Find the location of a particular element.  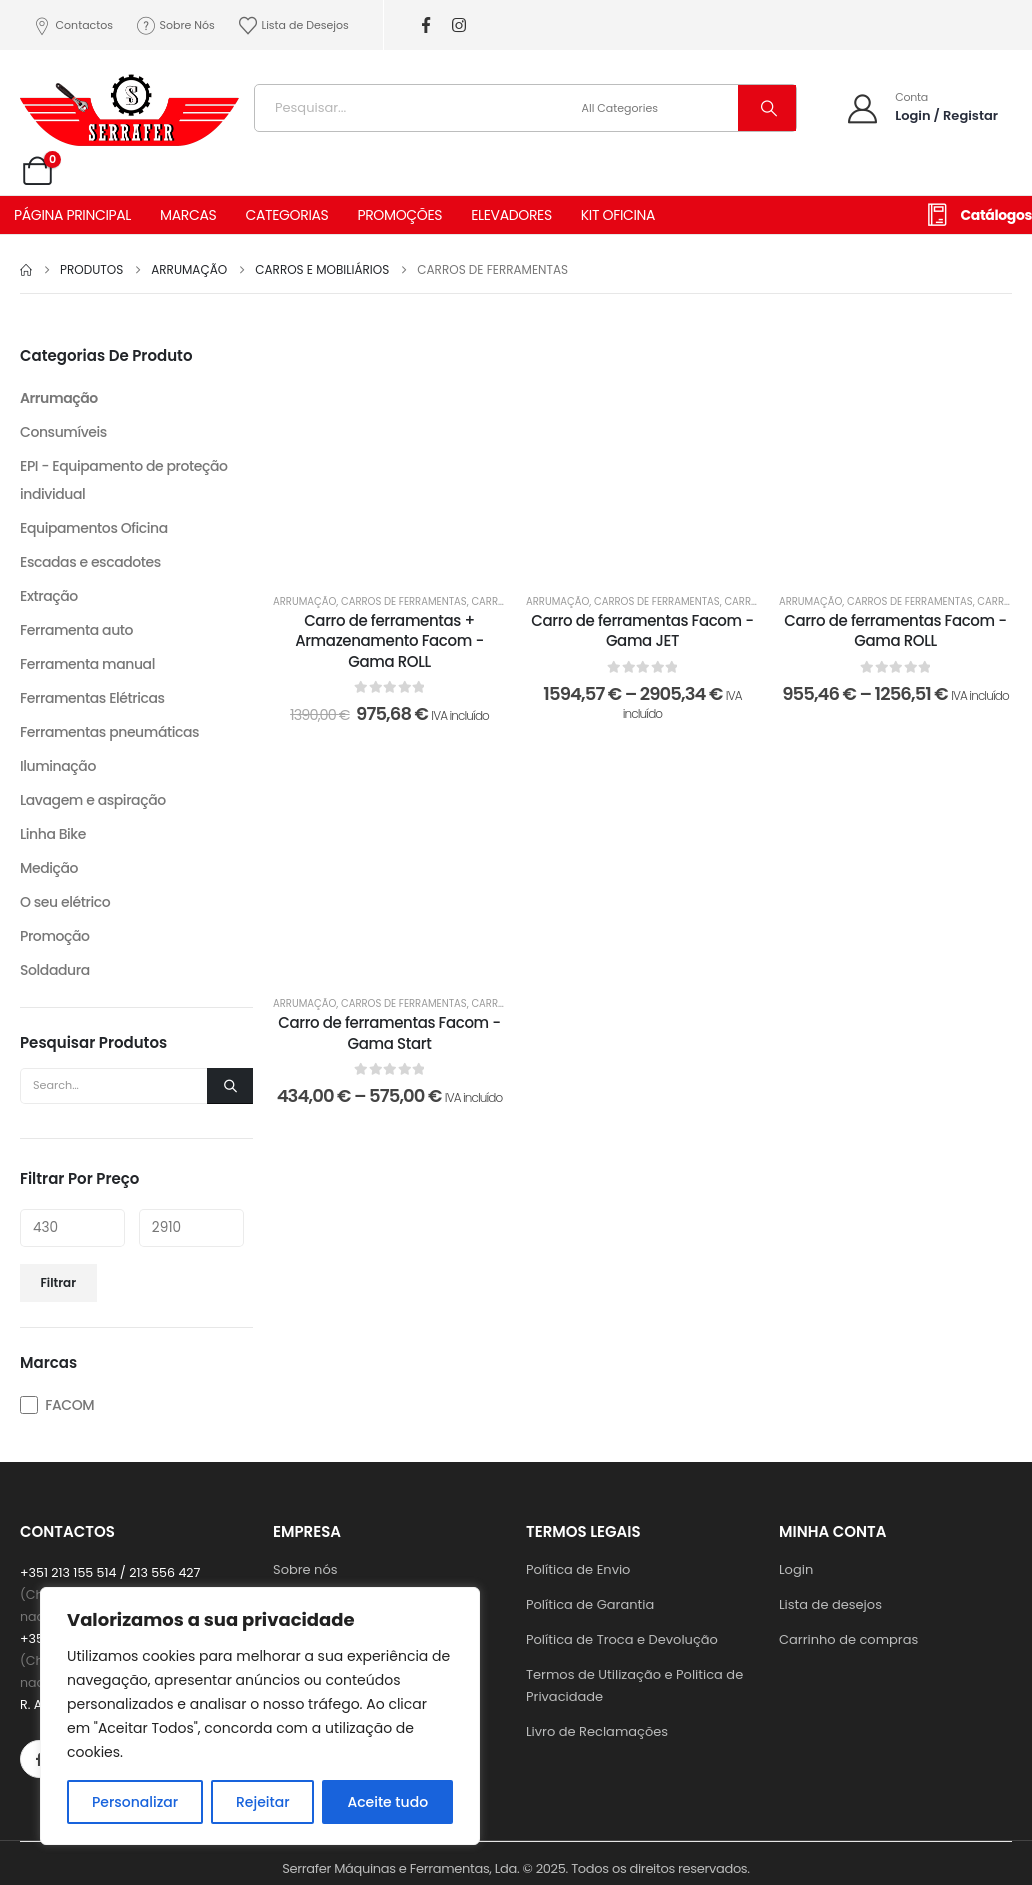

[Facebook] is located at coordinates (426, 25).